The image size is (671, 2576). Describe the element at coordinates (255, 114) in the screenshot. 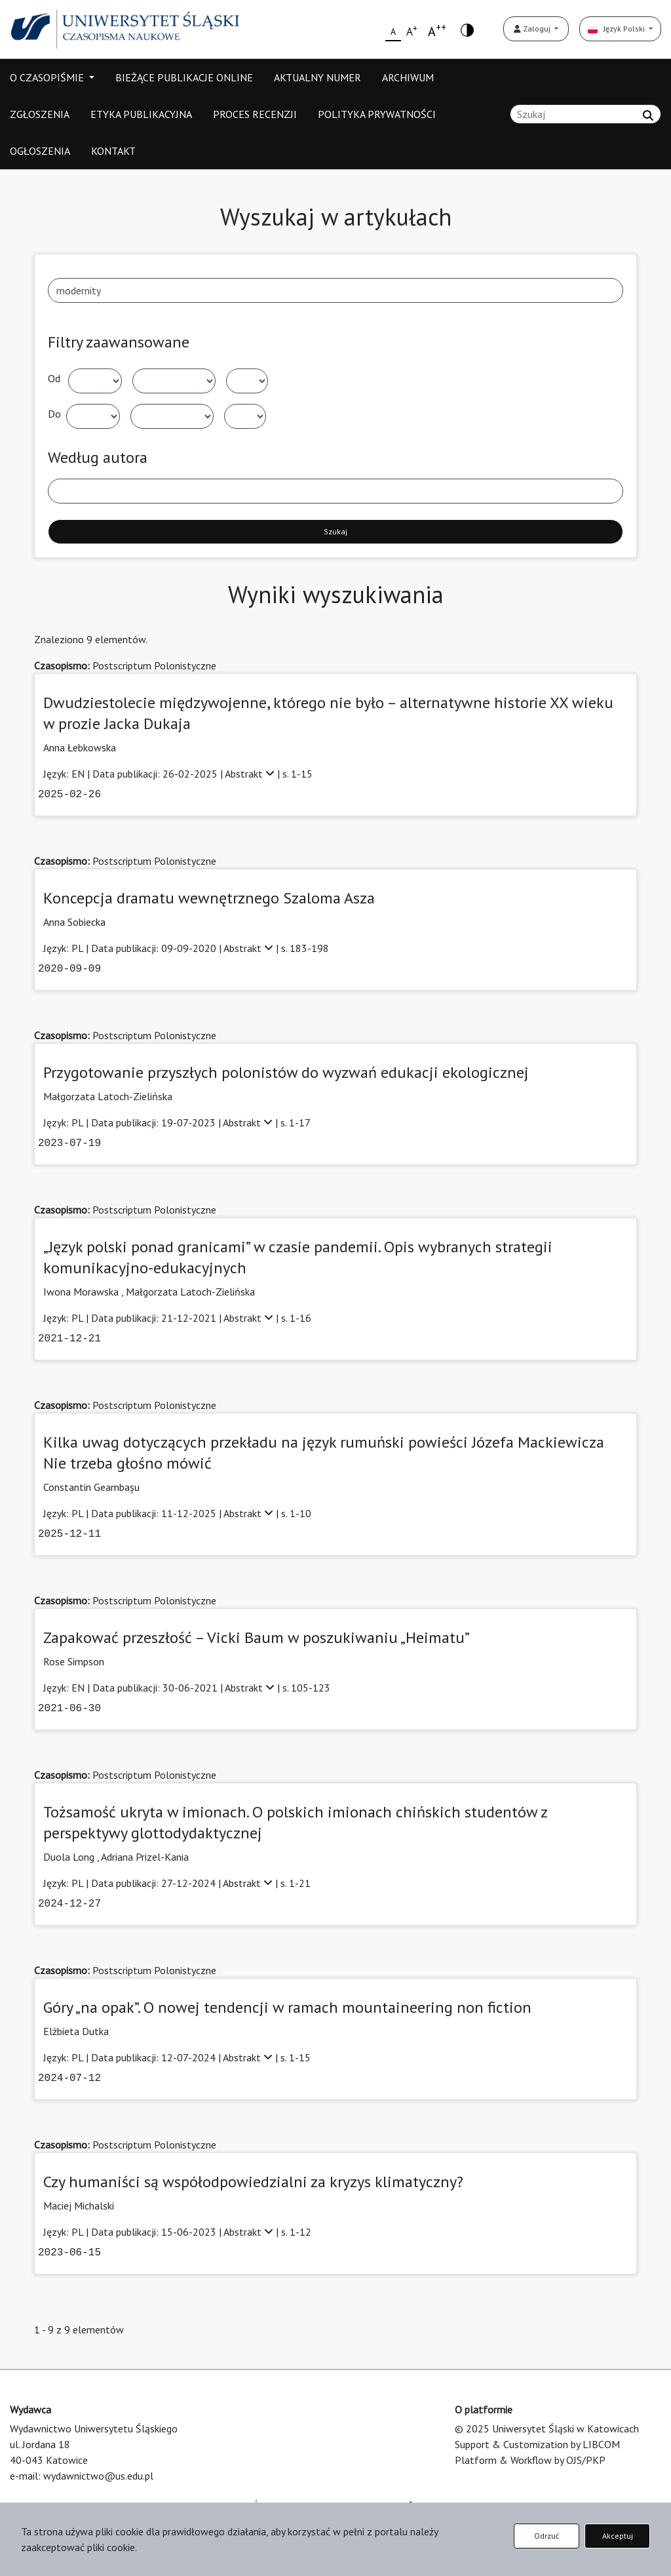

I see `PROCES RECENZJI` at that location.